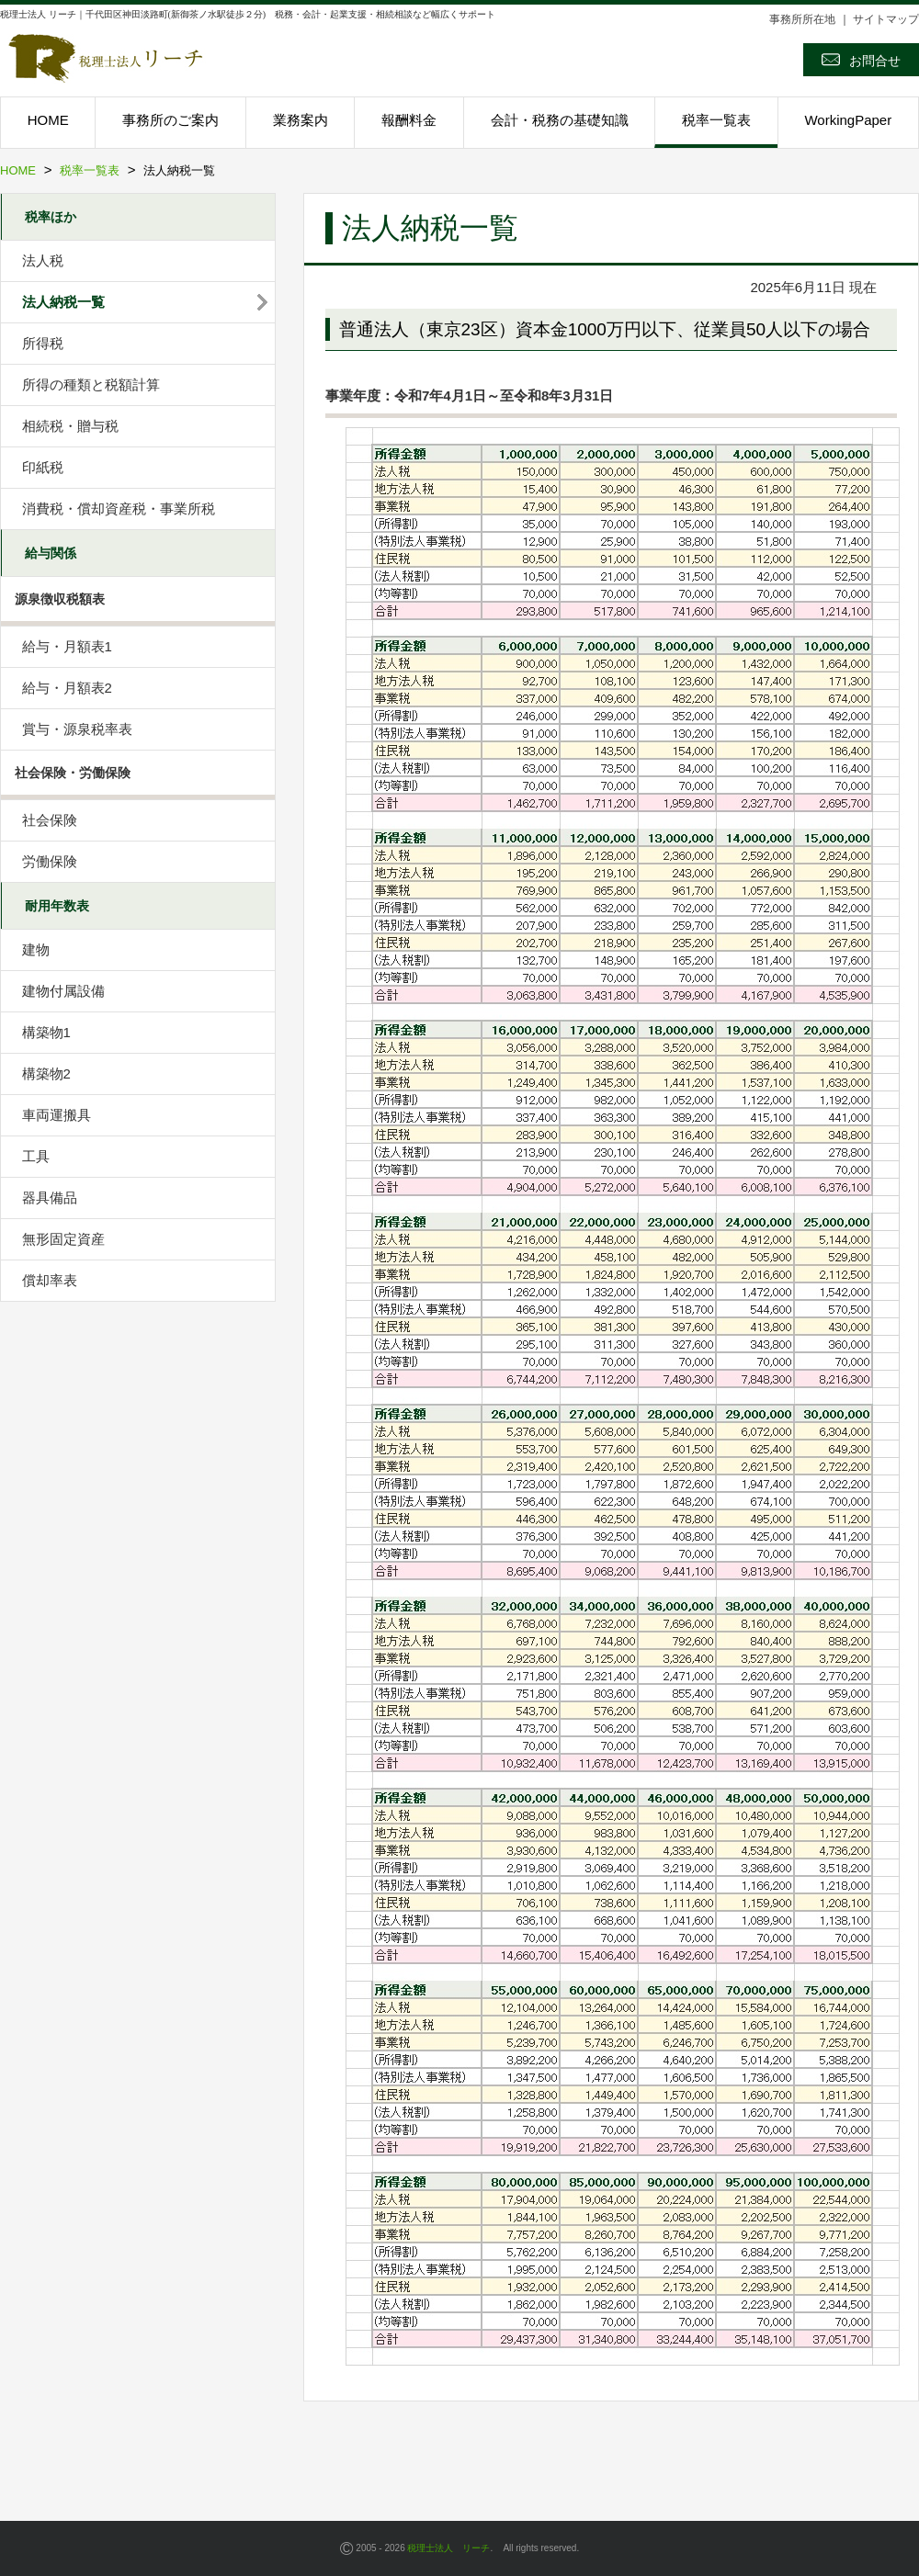  Describe the element at coordinates (448, 2548) in the screenshot. I see `税理士法人 リーチ` at that location.